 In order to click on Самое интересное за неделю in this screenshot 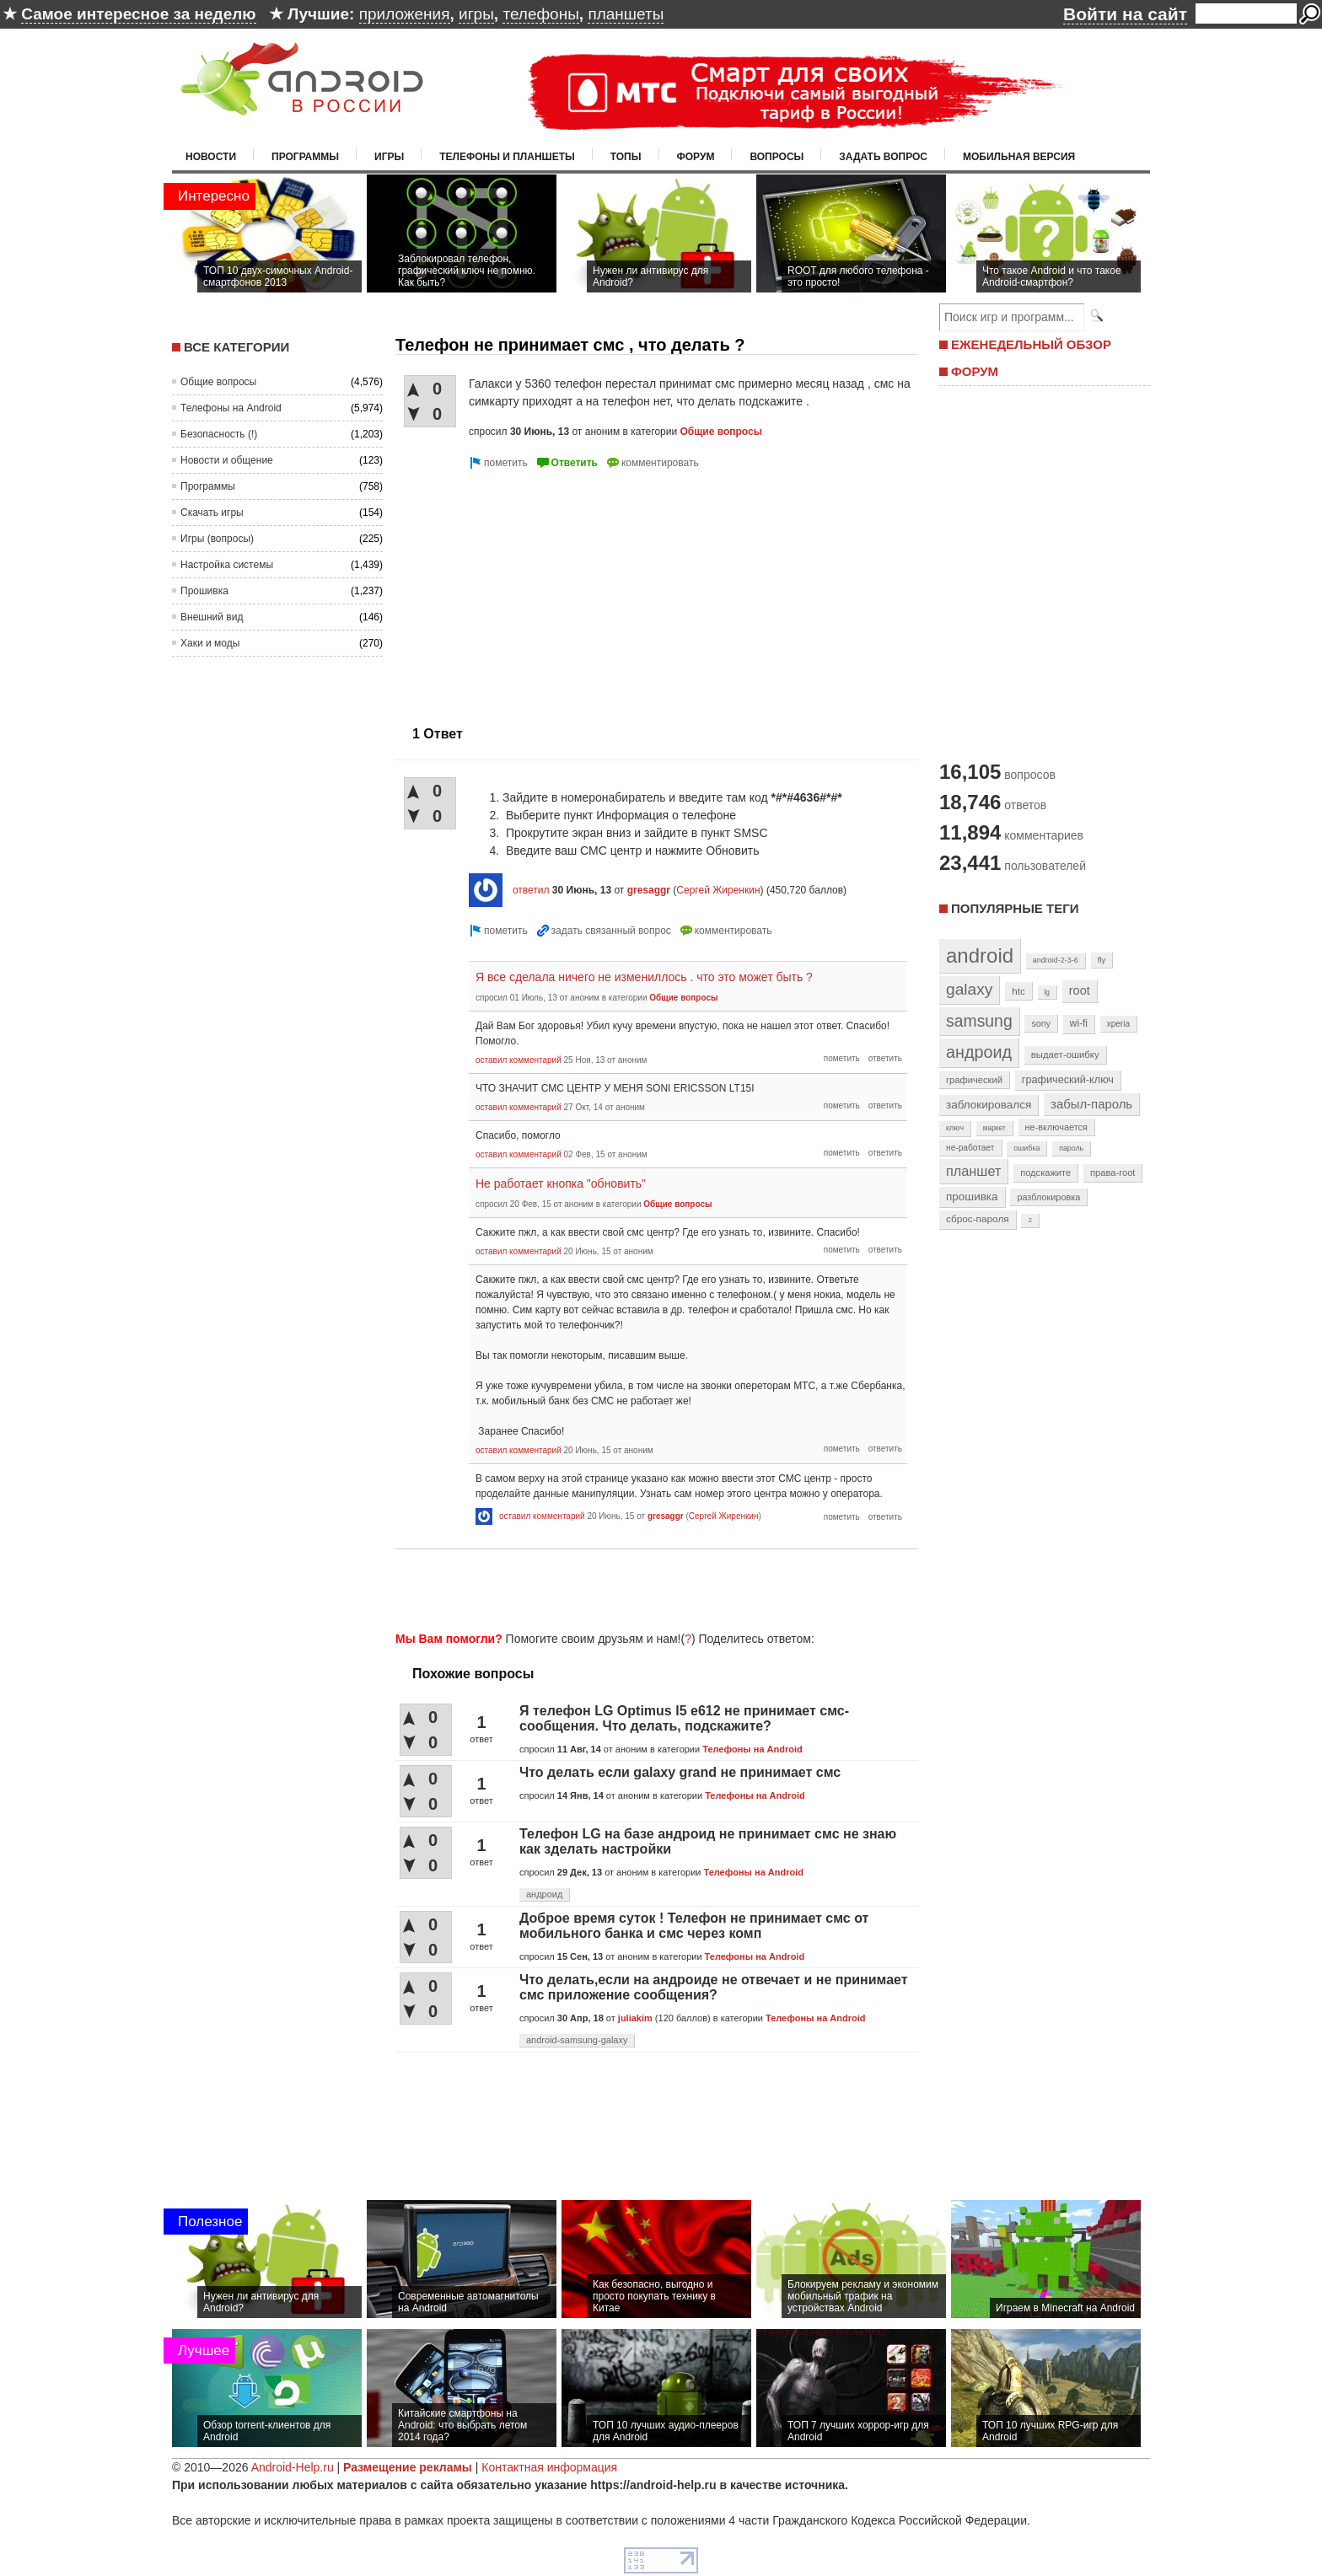, I will do `click(138, 14)`.